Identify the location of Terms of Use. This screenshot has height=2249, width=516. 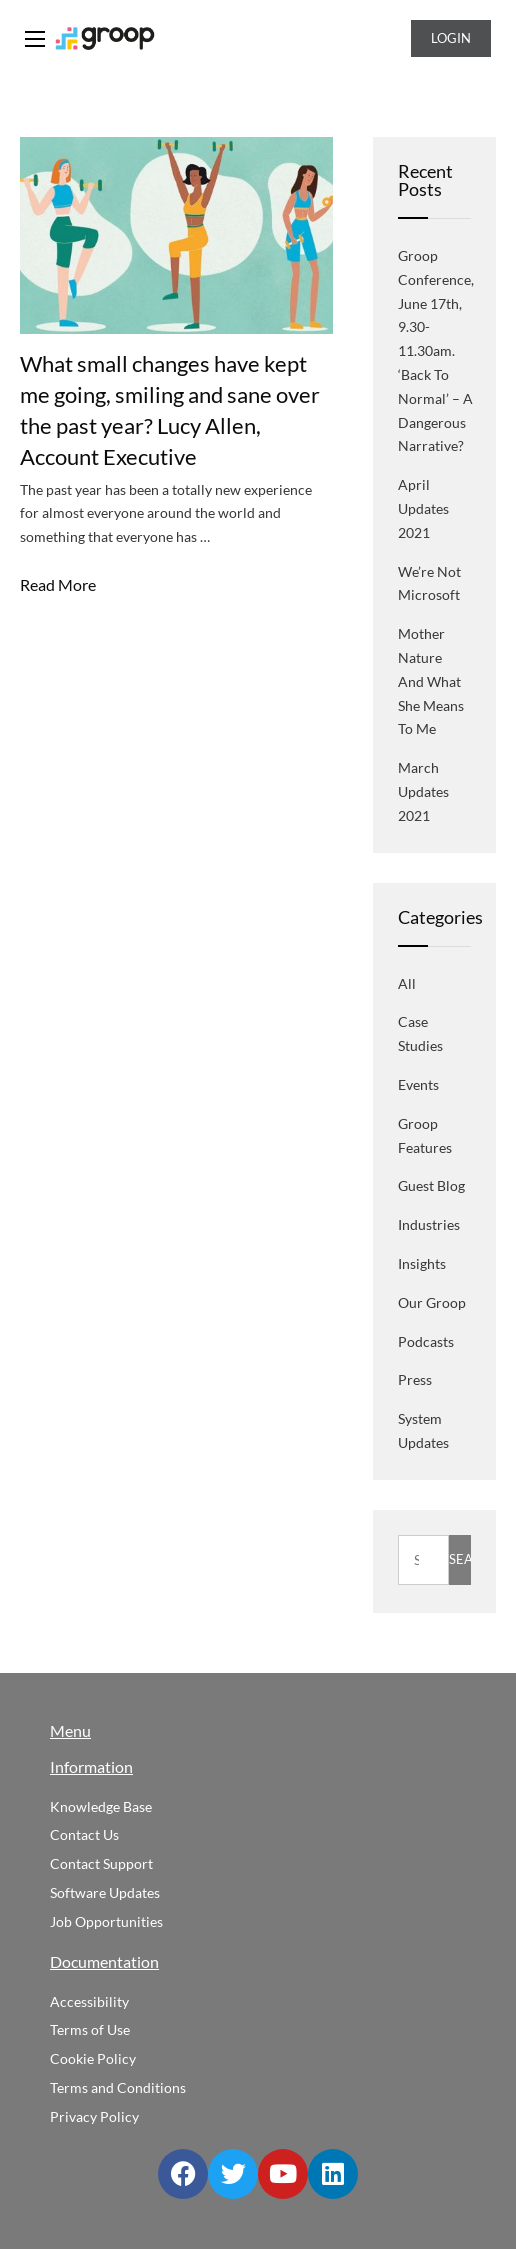
(90, 2029).